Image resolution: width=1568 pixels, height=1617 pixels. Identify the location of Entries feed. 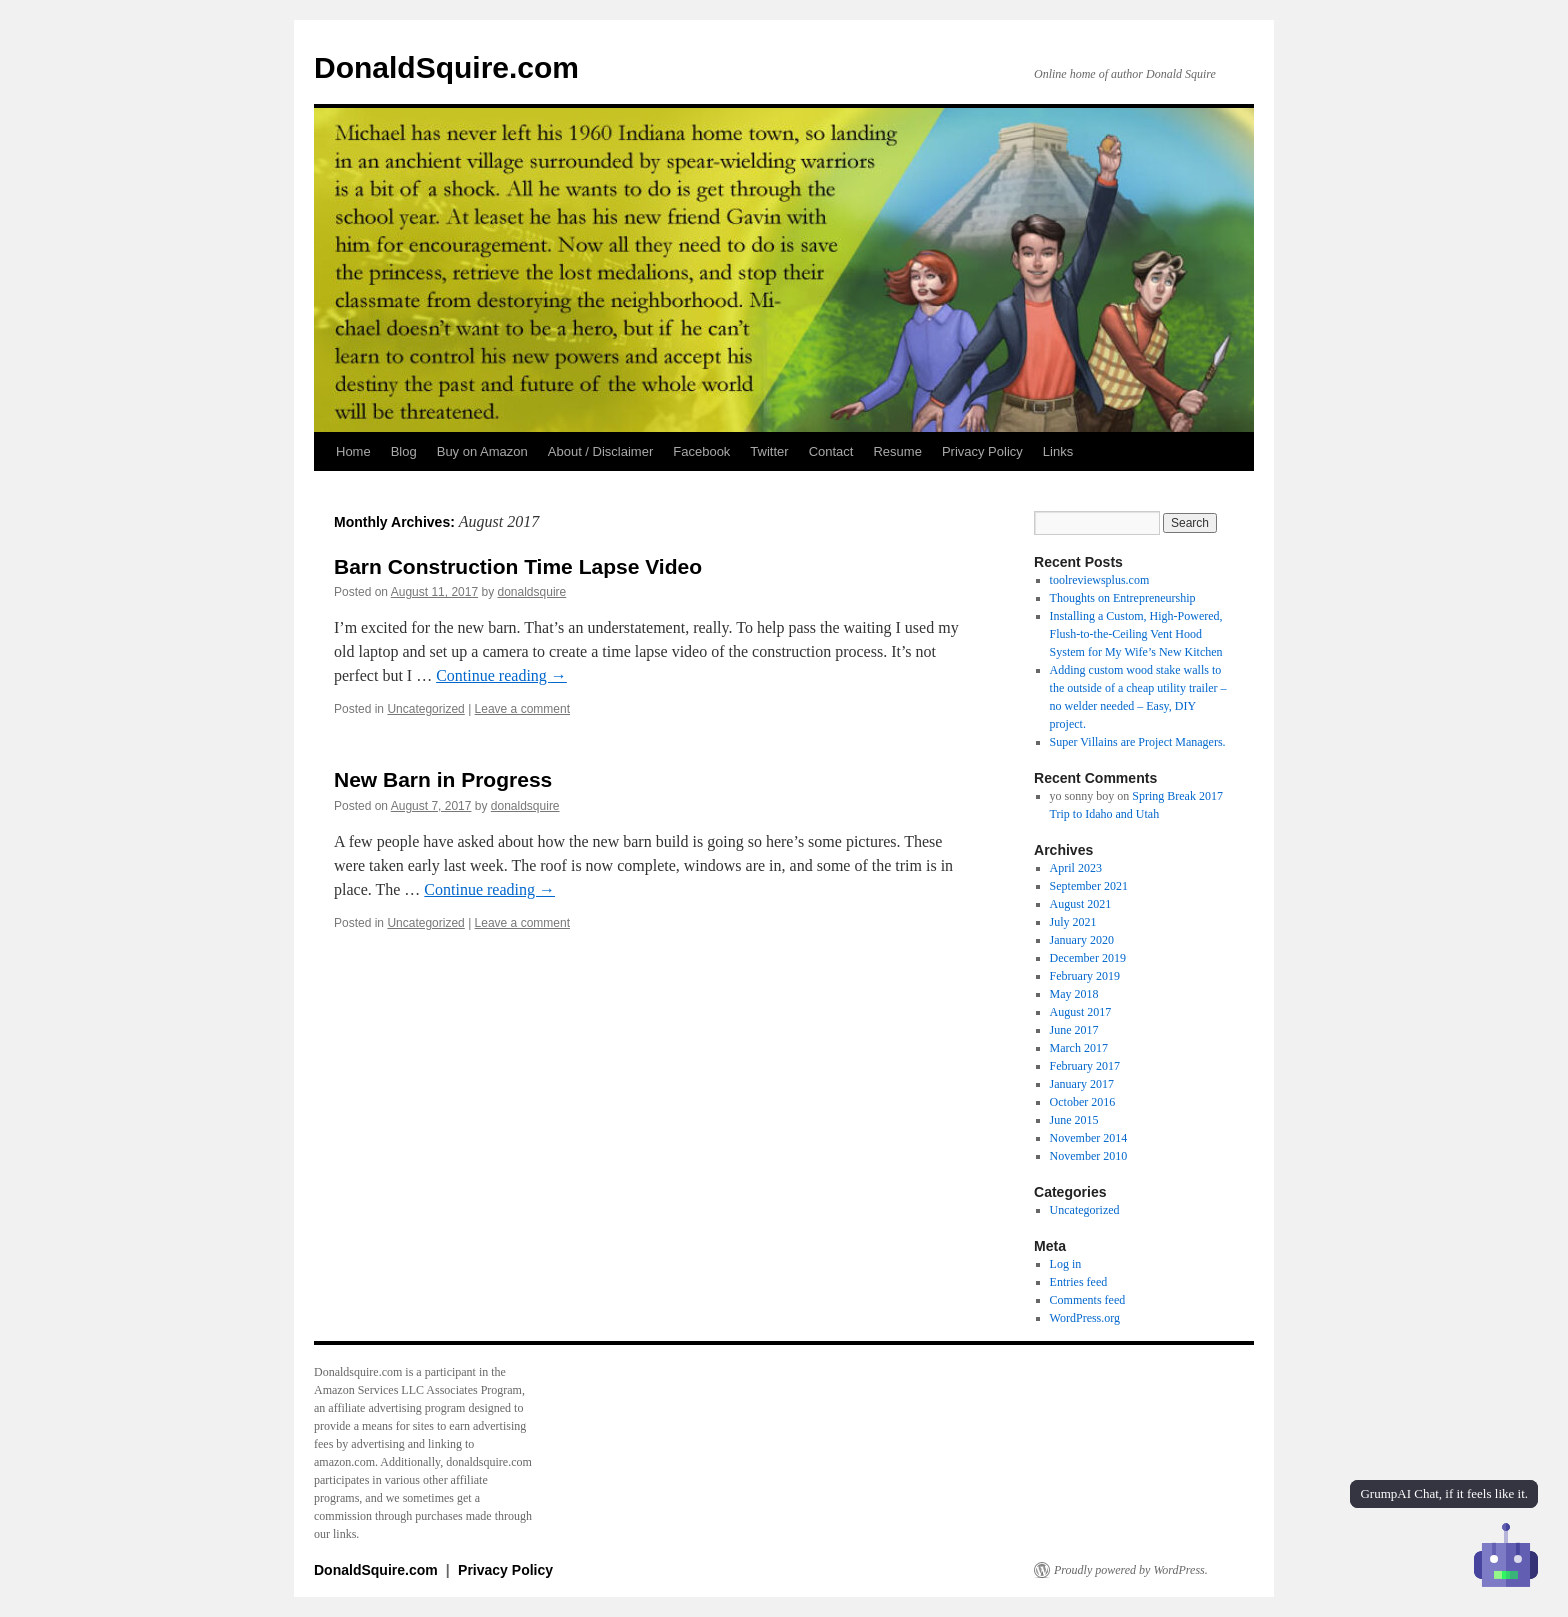
(1079, 1282).